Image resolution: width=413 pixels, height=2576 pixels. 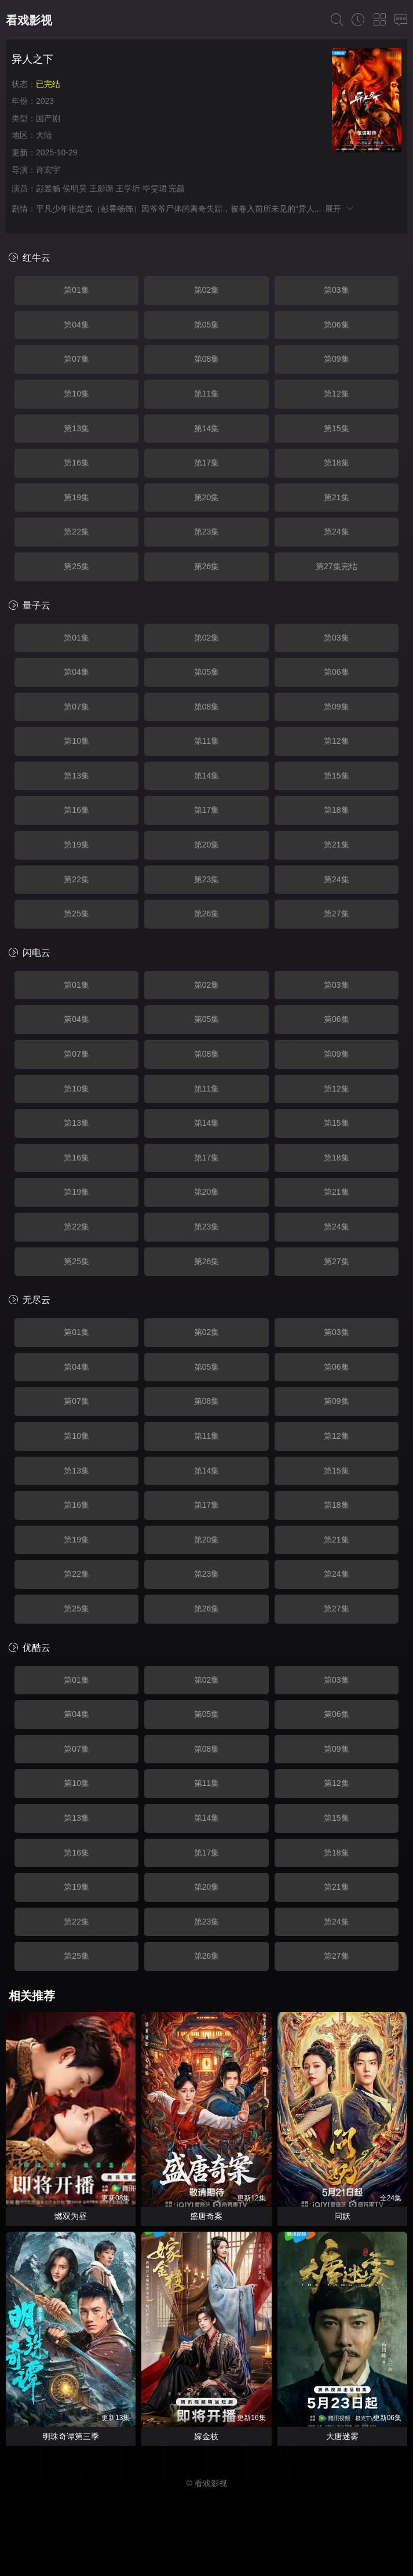 What do you see at coordinates (336, 566) in the screenshot?
I see `第27集完结` at bounding box center [336, 566].